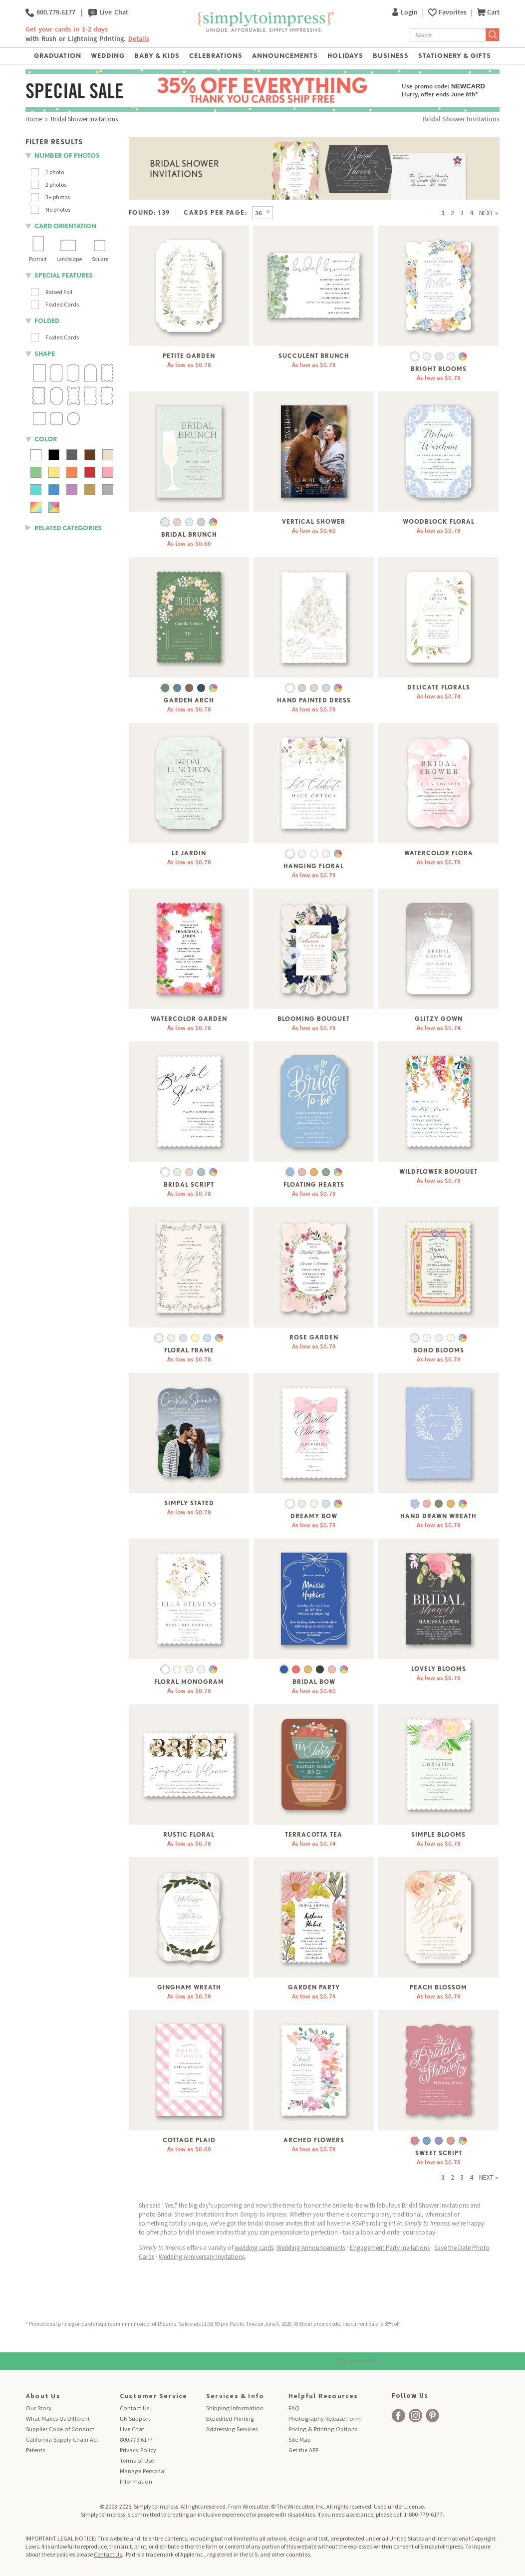 The width and height of the screenshot is (525, 2576). What do you see at coordinates (157, 55) in the screenshot?
I see `Baby & Kids` at bounding box center [157, 55].